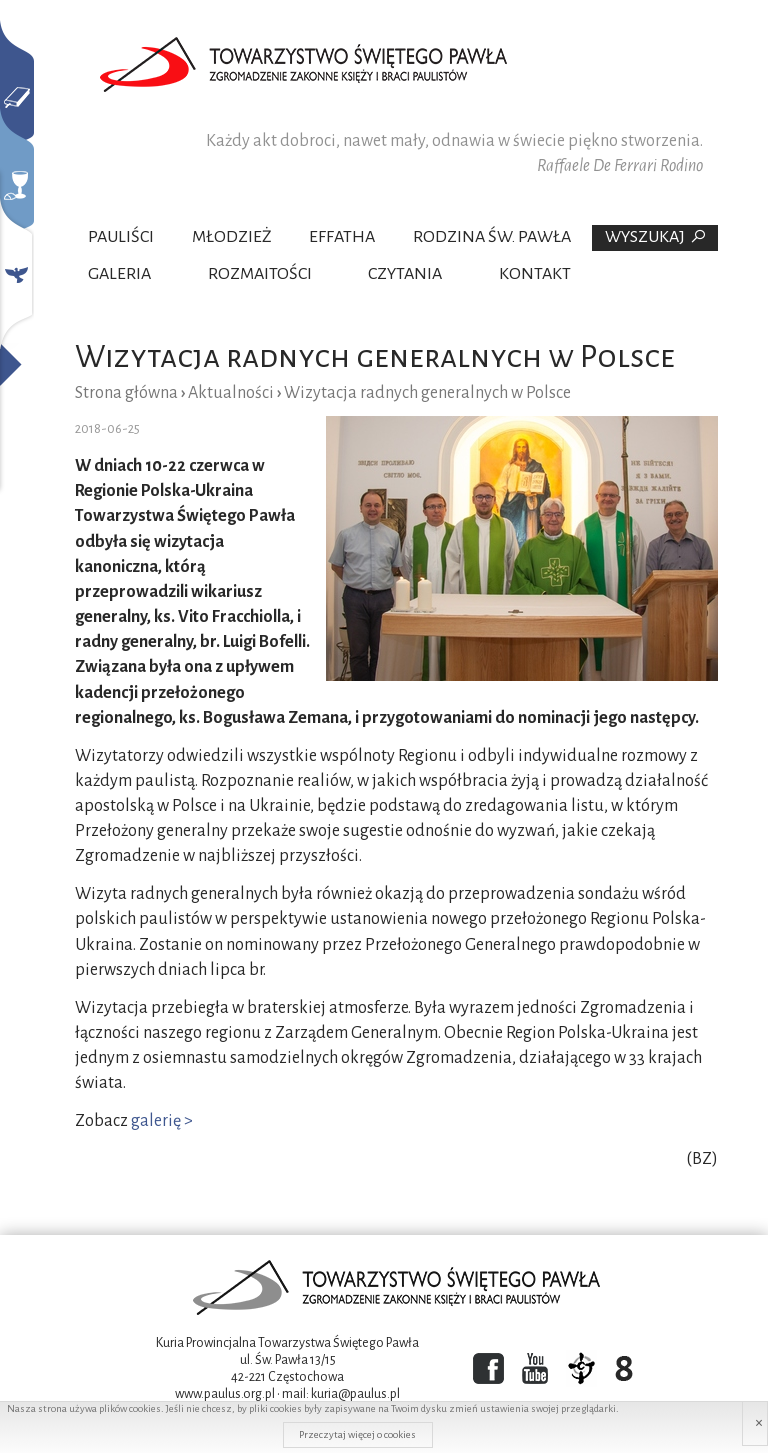 The width and height of the screenshot is (768, 1453). What do you see at coordinates (126, 393) in the screenshot?
I see `Strona główna` at bounding box center [126, 393].